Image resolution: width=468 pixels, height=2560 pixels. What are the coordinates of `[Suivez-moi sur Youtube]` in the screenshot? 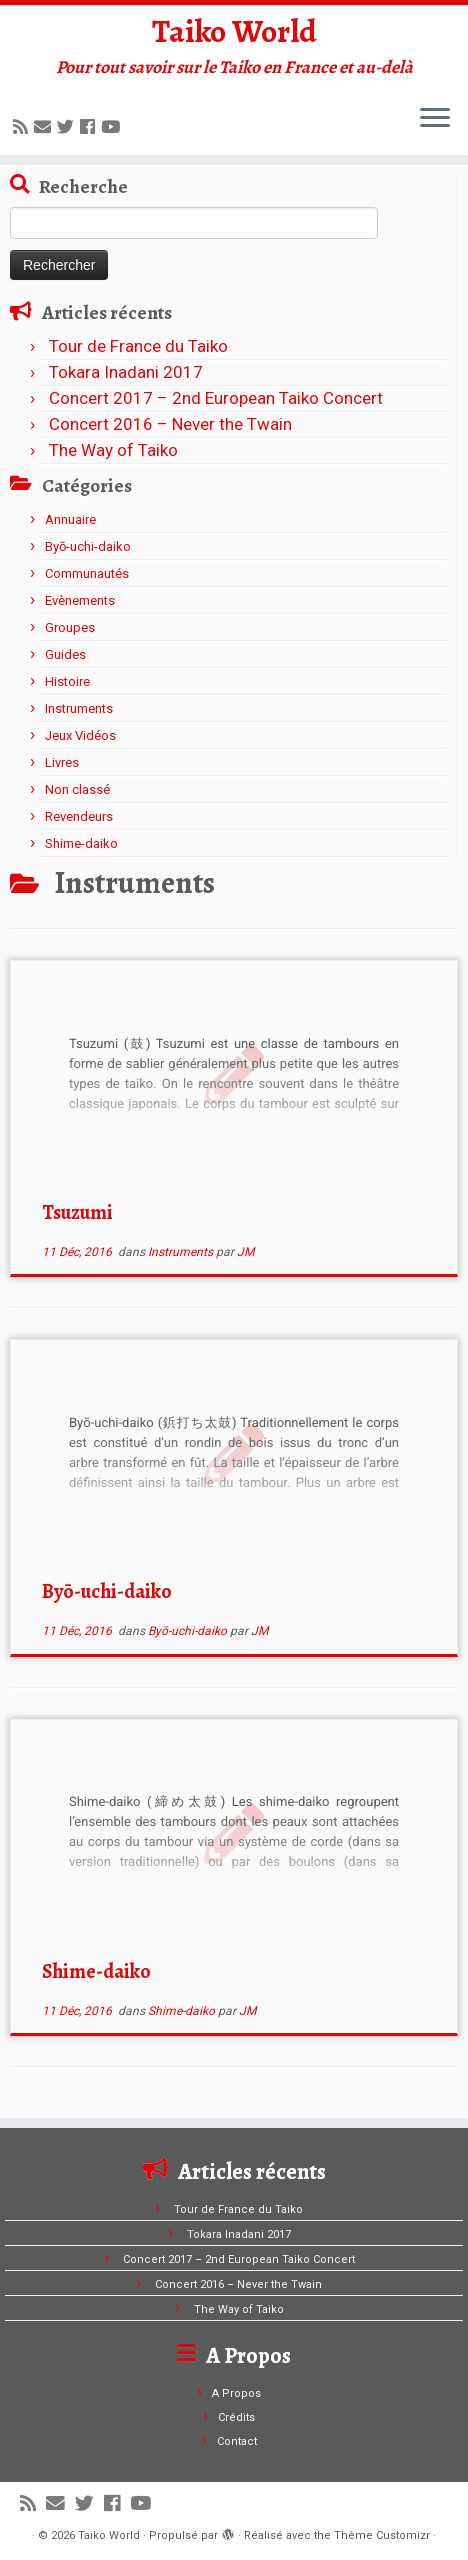 It's located at (113, 127).